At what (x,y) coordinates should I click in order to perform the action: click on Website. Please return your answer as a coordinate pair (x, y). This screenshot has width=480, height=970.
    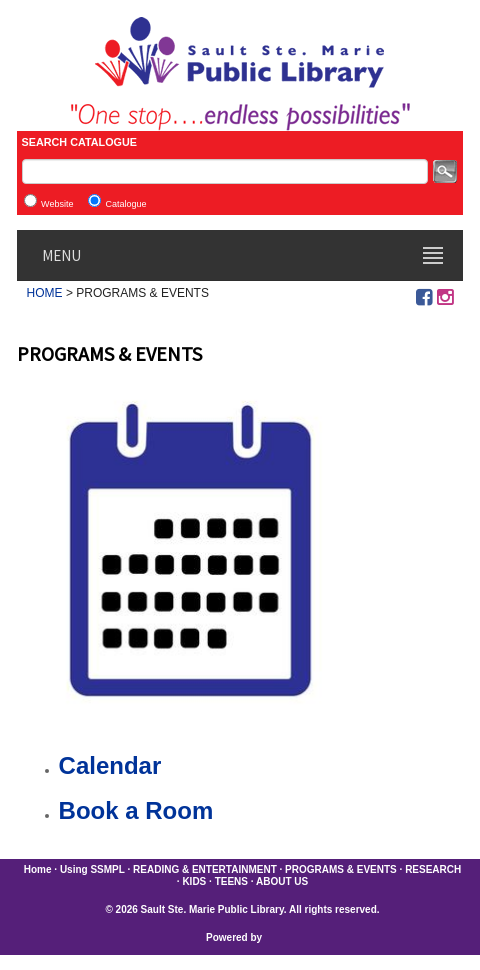
    Looking at the image, I should click on (57, 204).